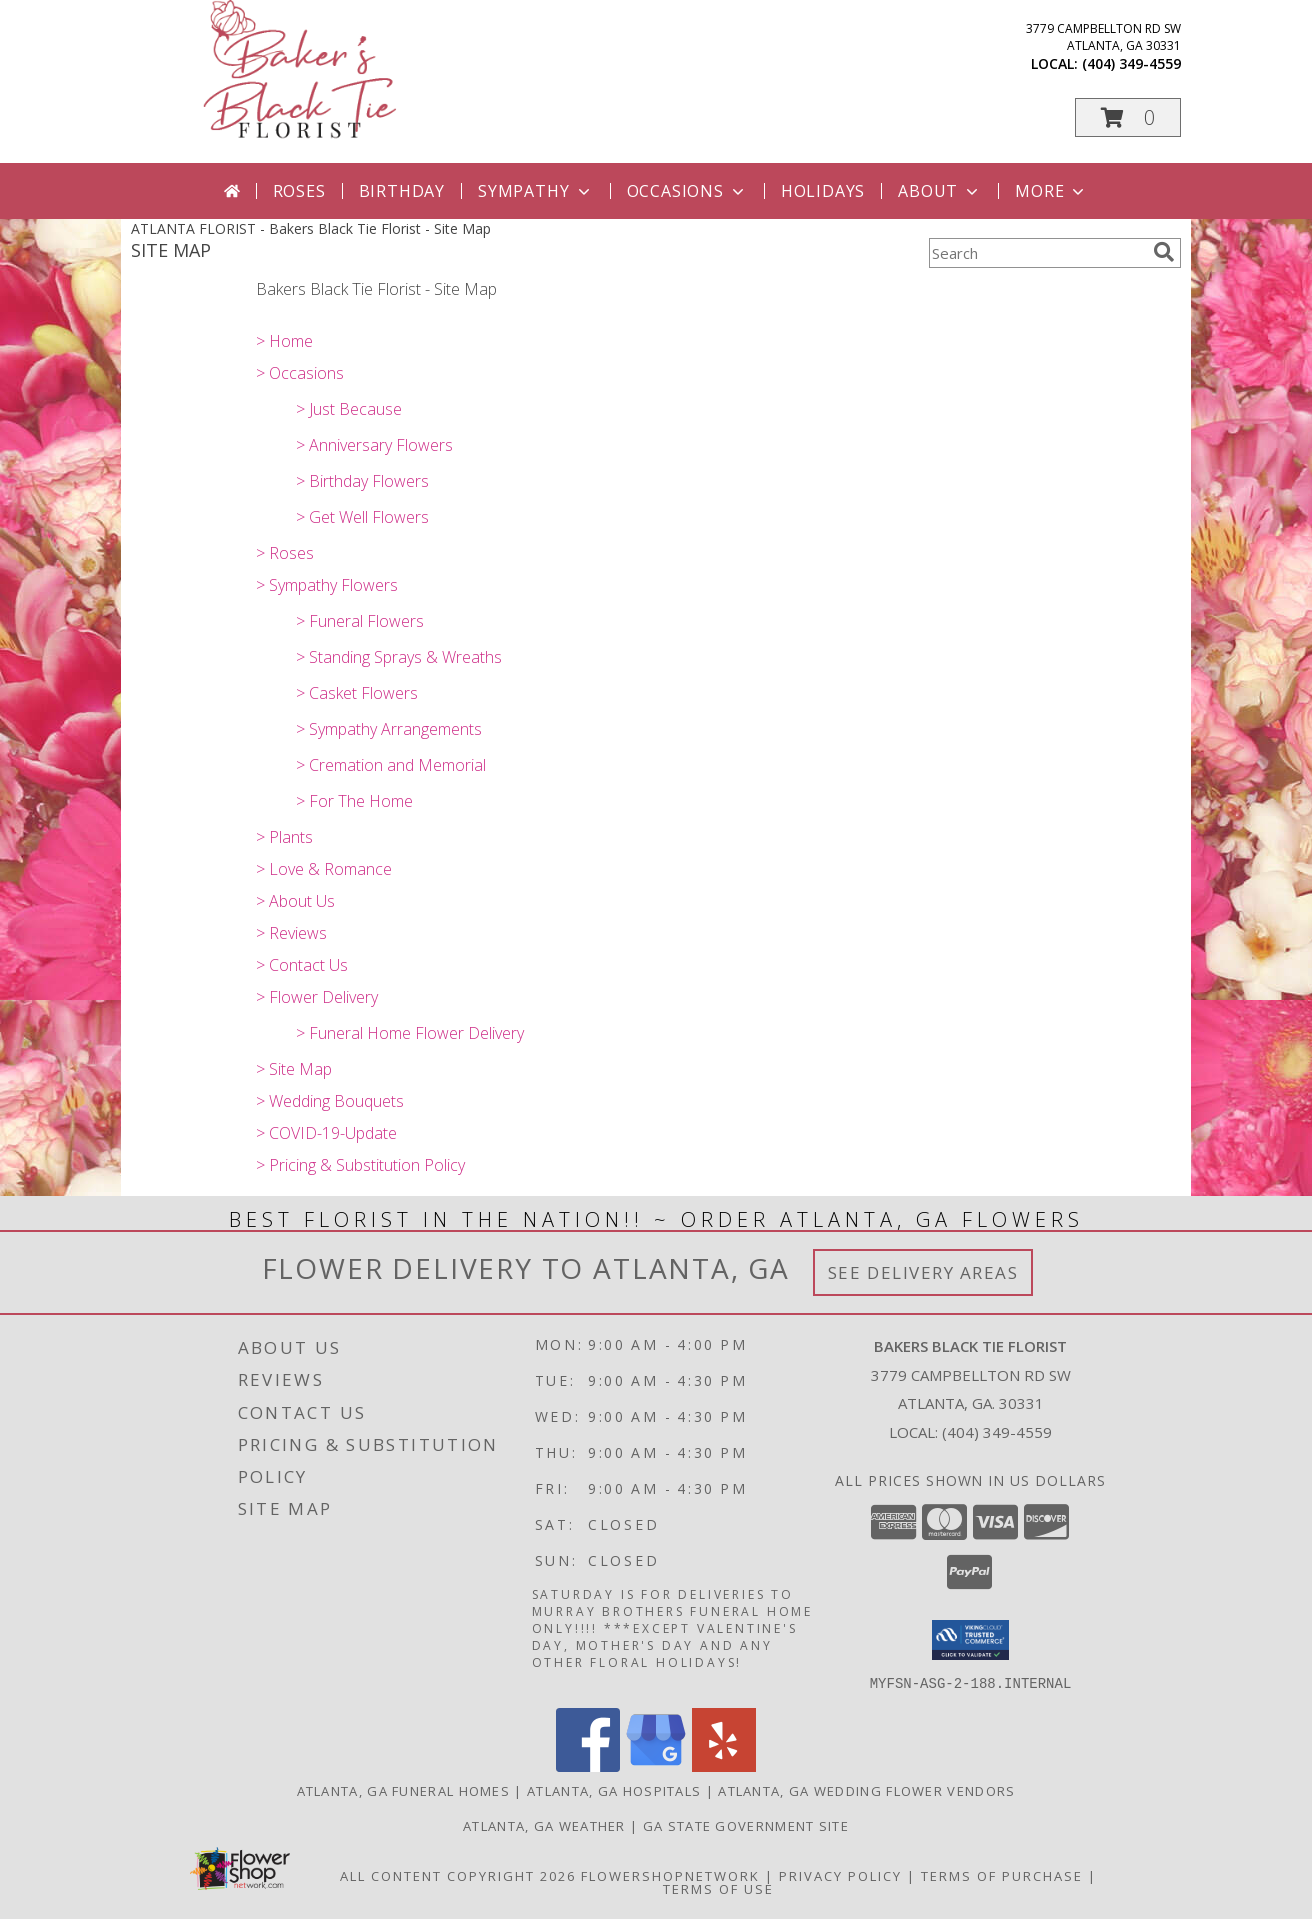 Image resolution: width=1312 pixels, height=1919 pixels. I want to click on Terms of Use [Open Terms of Use in new window], so click(718, 1888).